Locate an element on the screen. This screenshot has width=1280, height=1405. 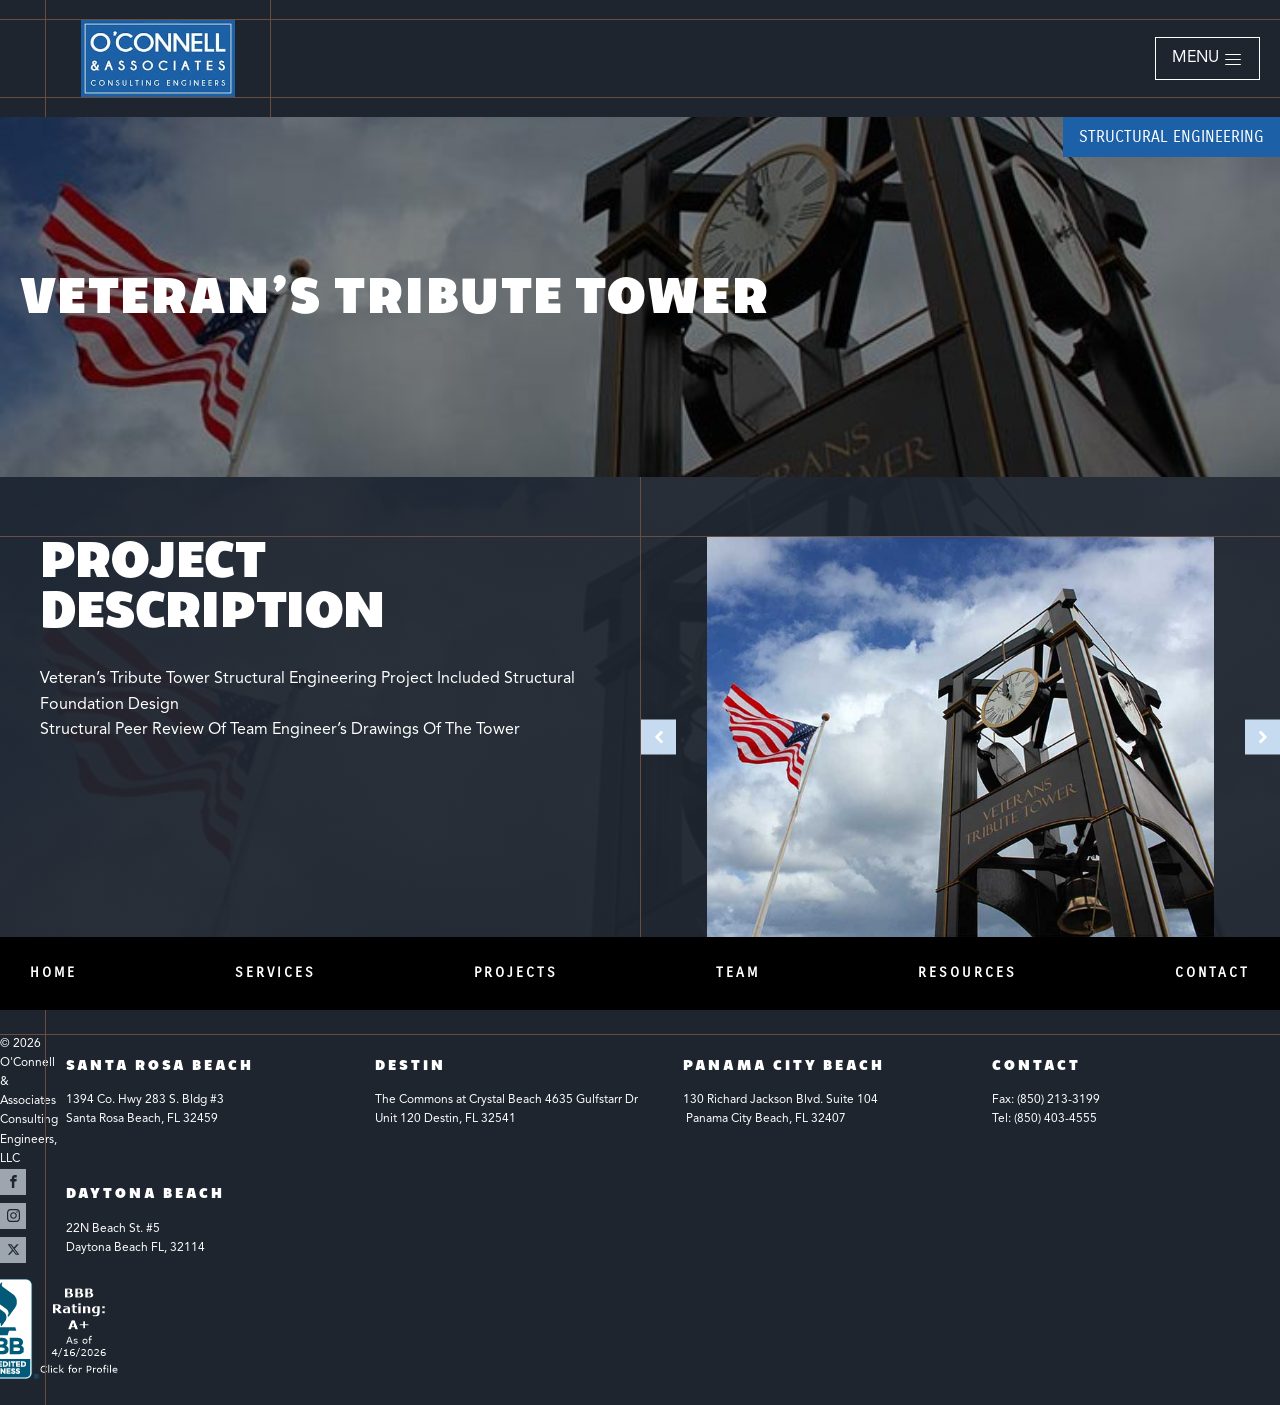
Resources is located at coordinates (967, 972).